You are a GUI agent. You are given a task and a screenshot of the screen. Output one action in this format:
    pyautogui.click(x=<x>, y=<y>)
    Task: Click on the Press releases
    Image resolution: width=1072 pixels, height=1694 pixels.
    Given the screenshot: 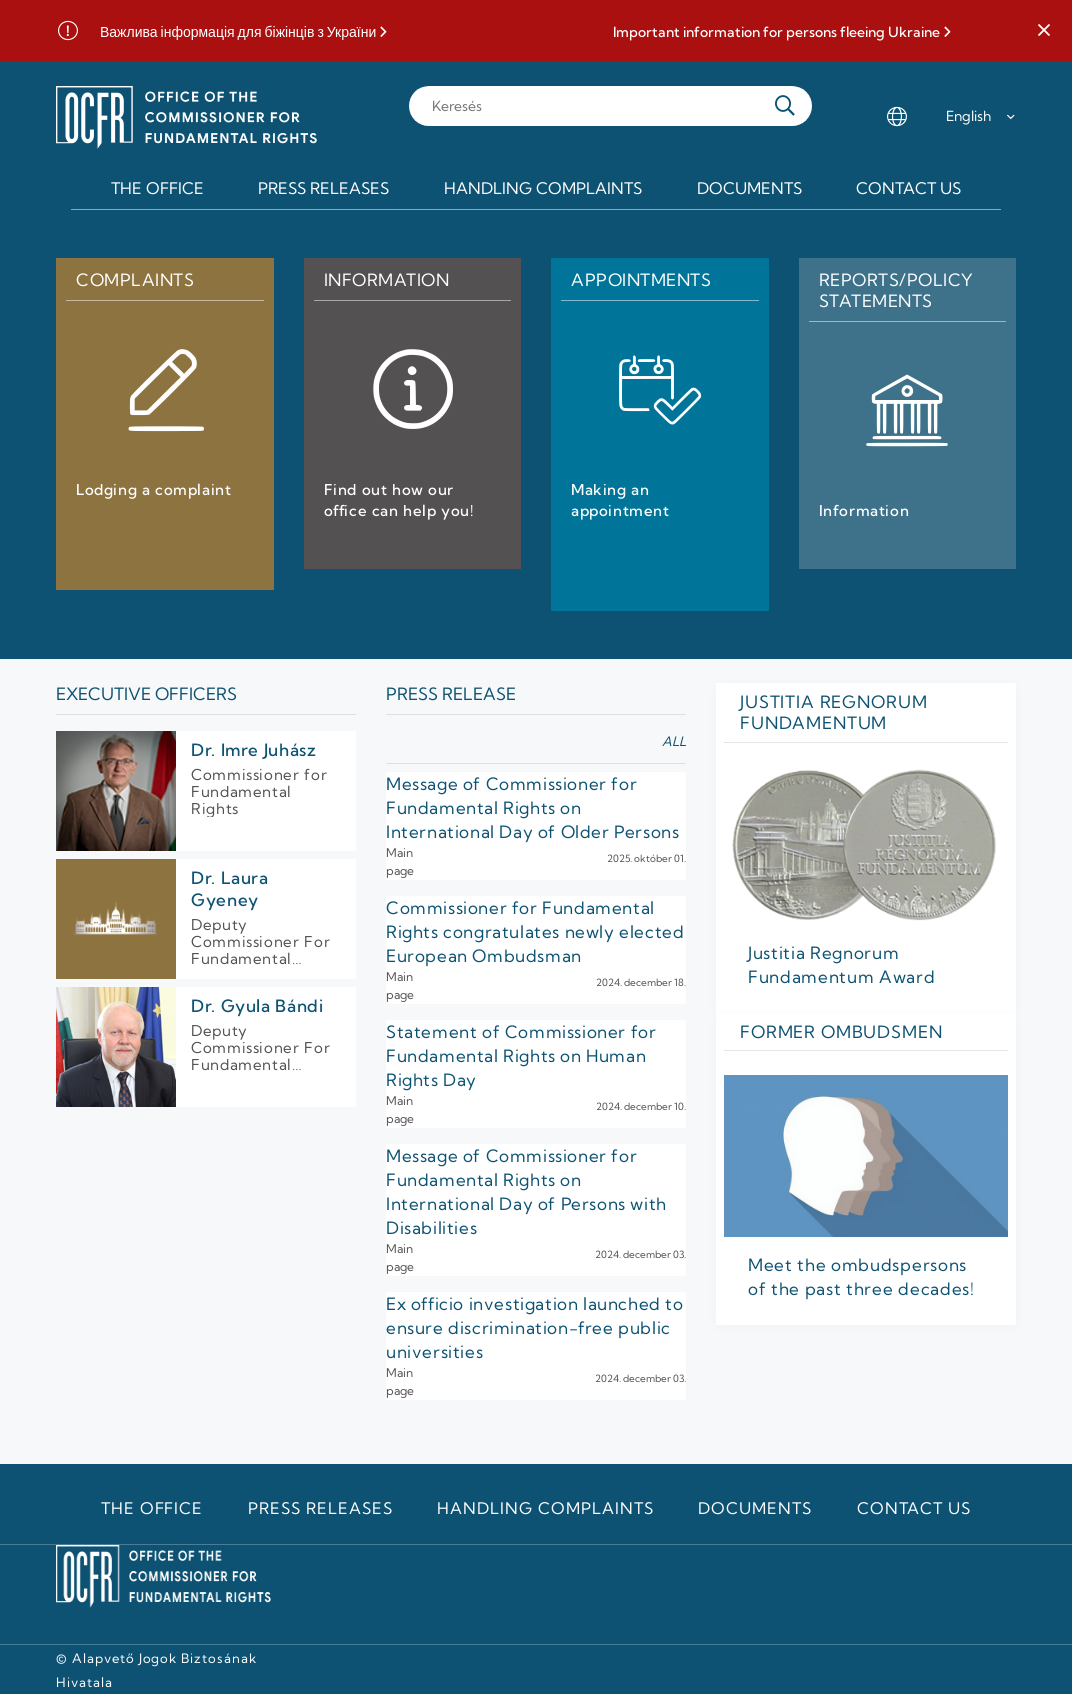 What is the action you would take?
    pyautogui.click(x=320, y=1508)
    